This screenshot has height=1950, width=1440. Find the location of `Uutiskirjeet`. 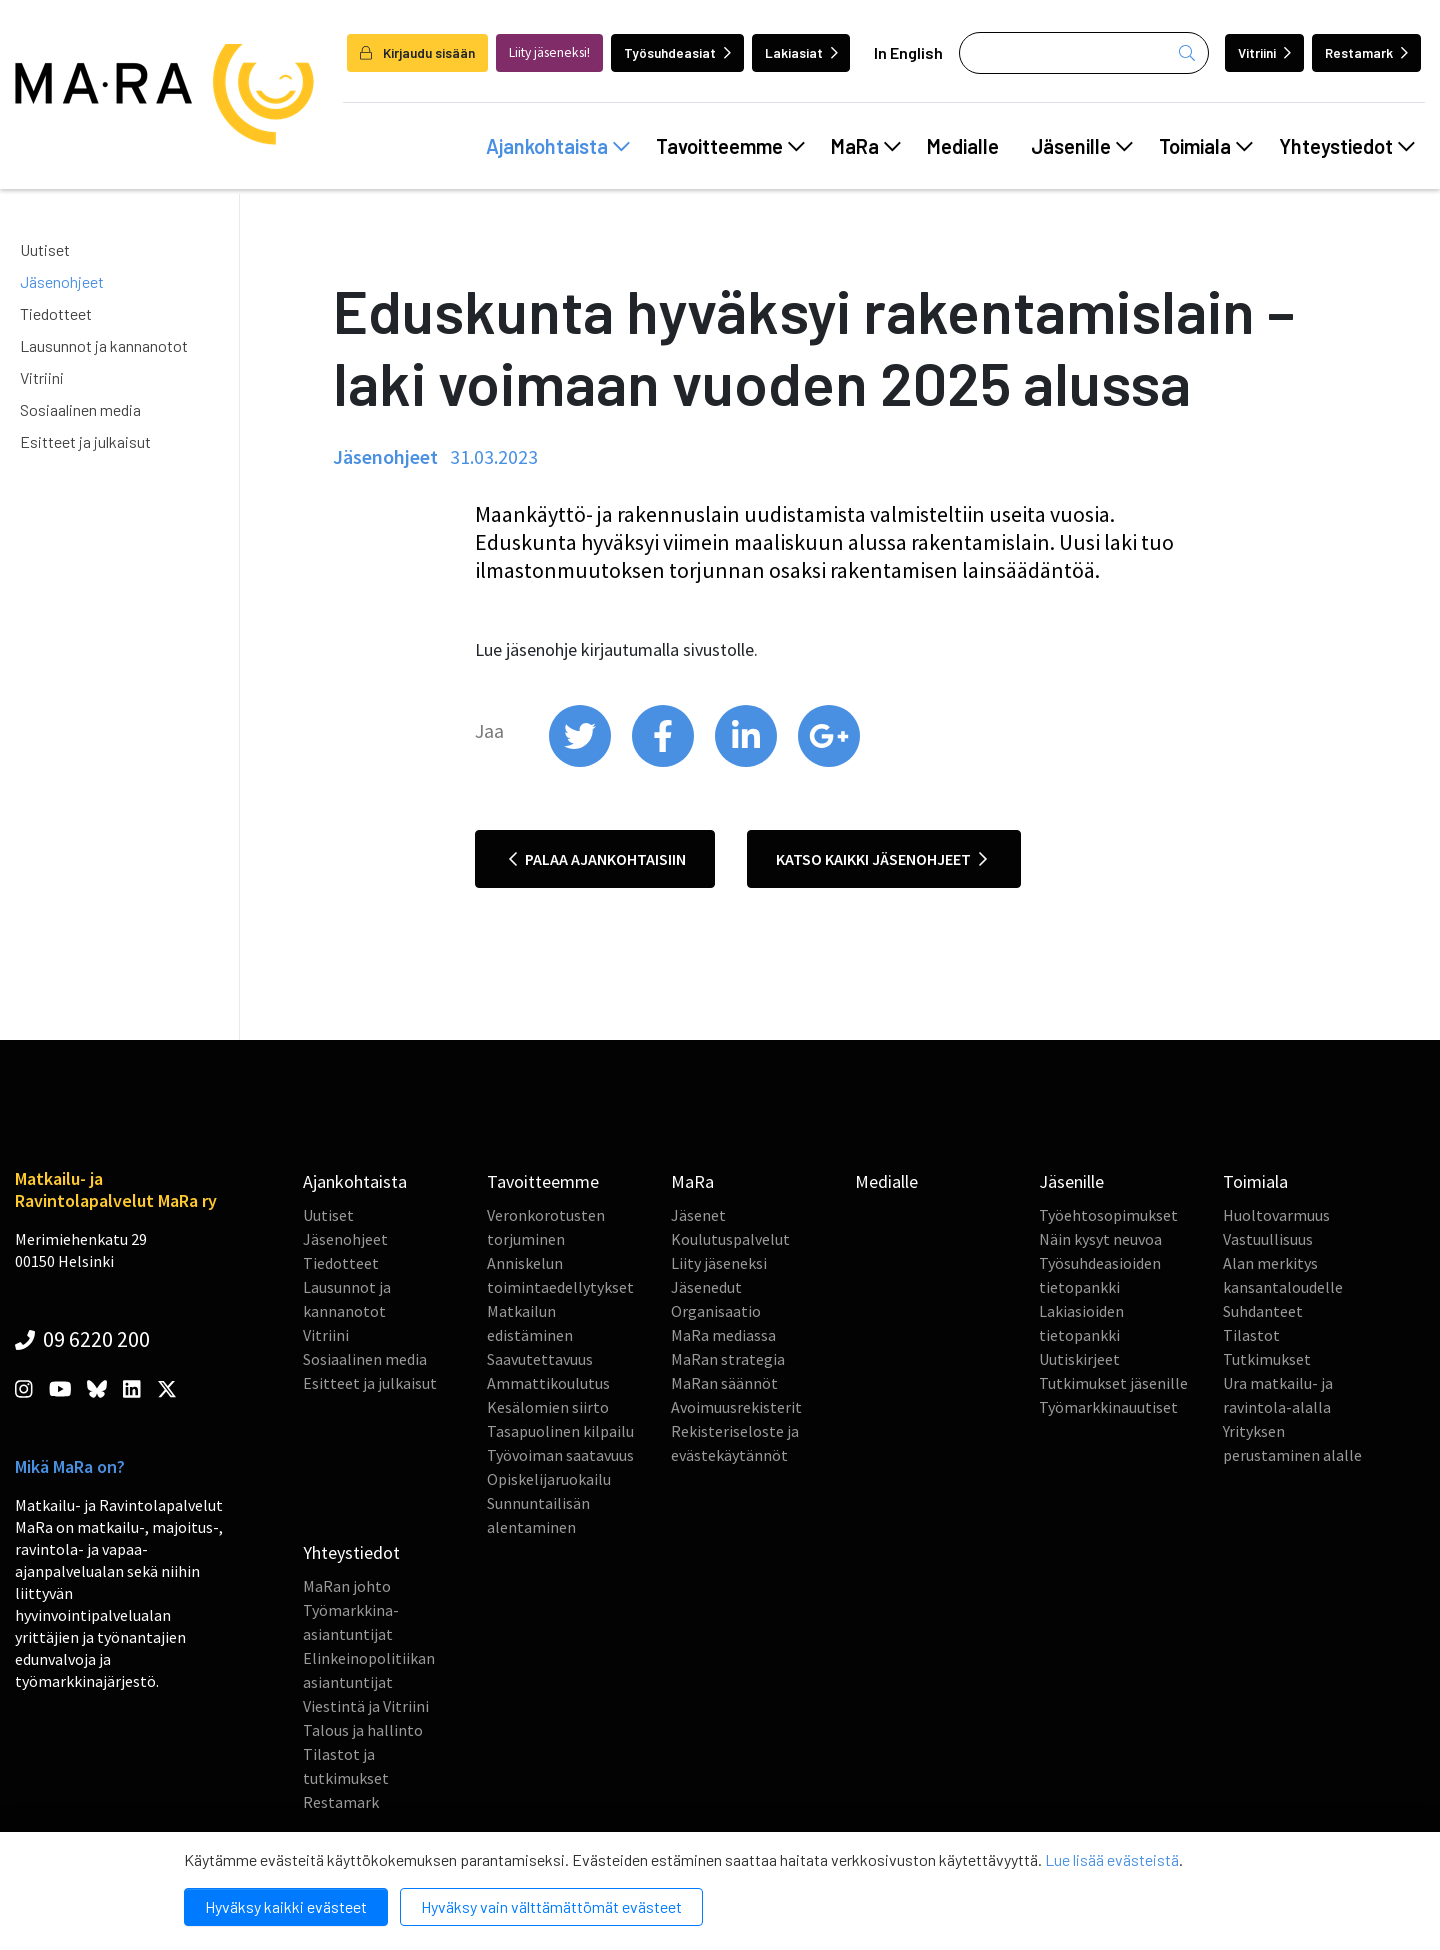

Uutiskirjeet is located at coordinates (1079, 1359).